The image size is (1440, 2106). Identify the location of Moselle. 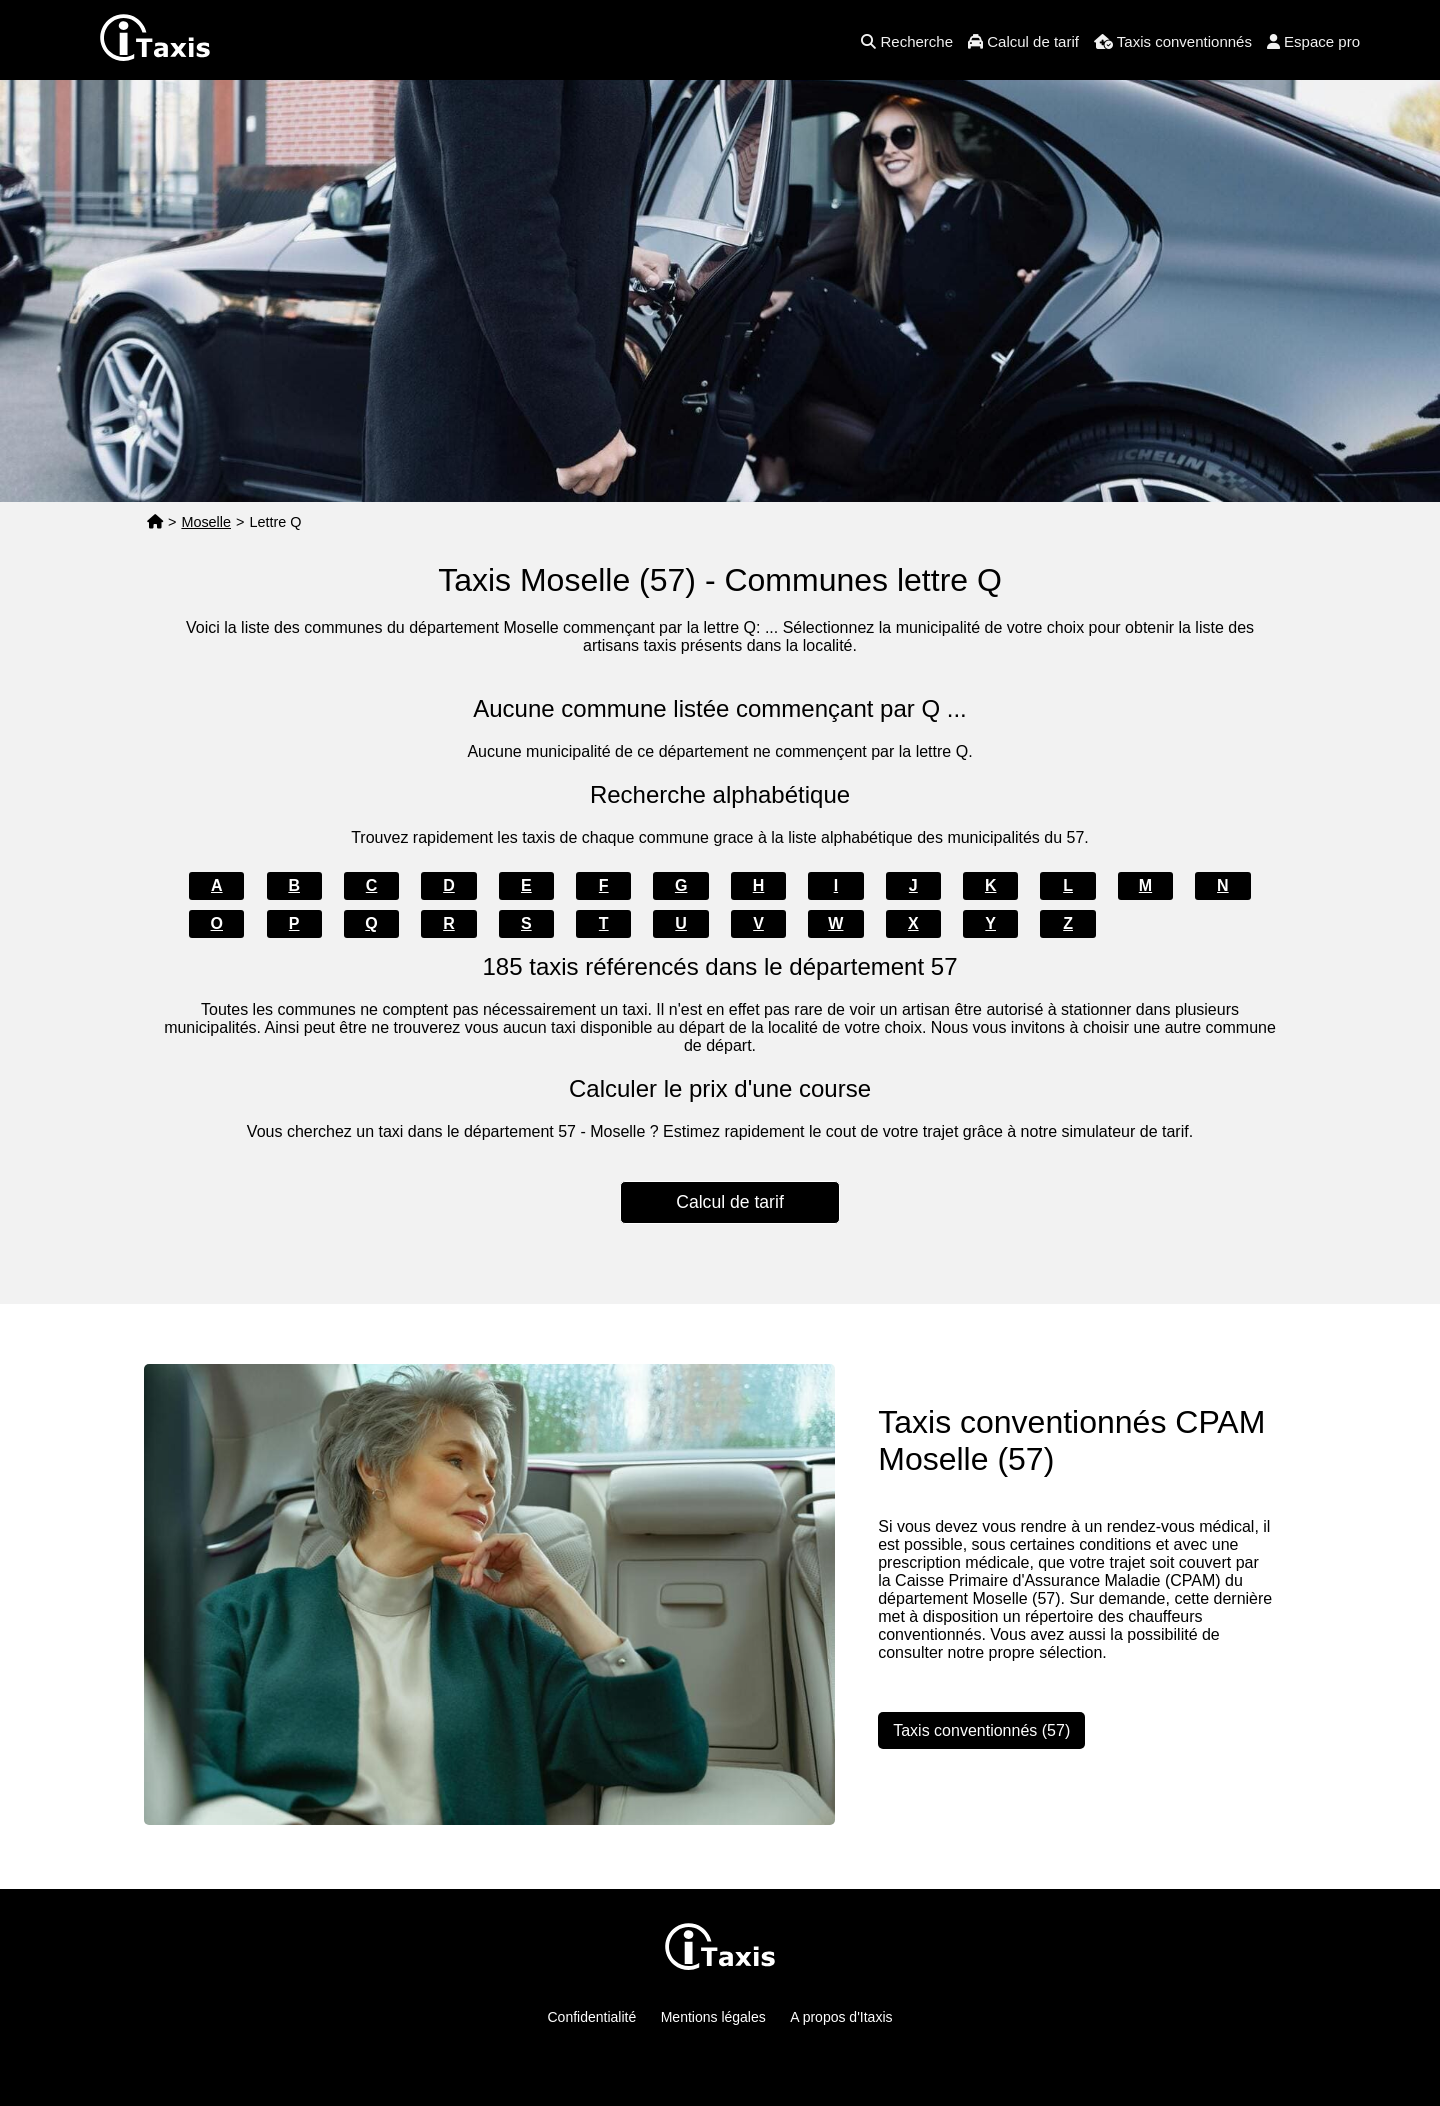
(206, 522).